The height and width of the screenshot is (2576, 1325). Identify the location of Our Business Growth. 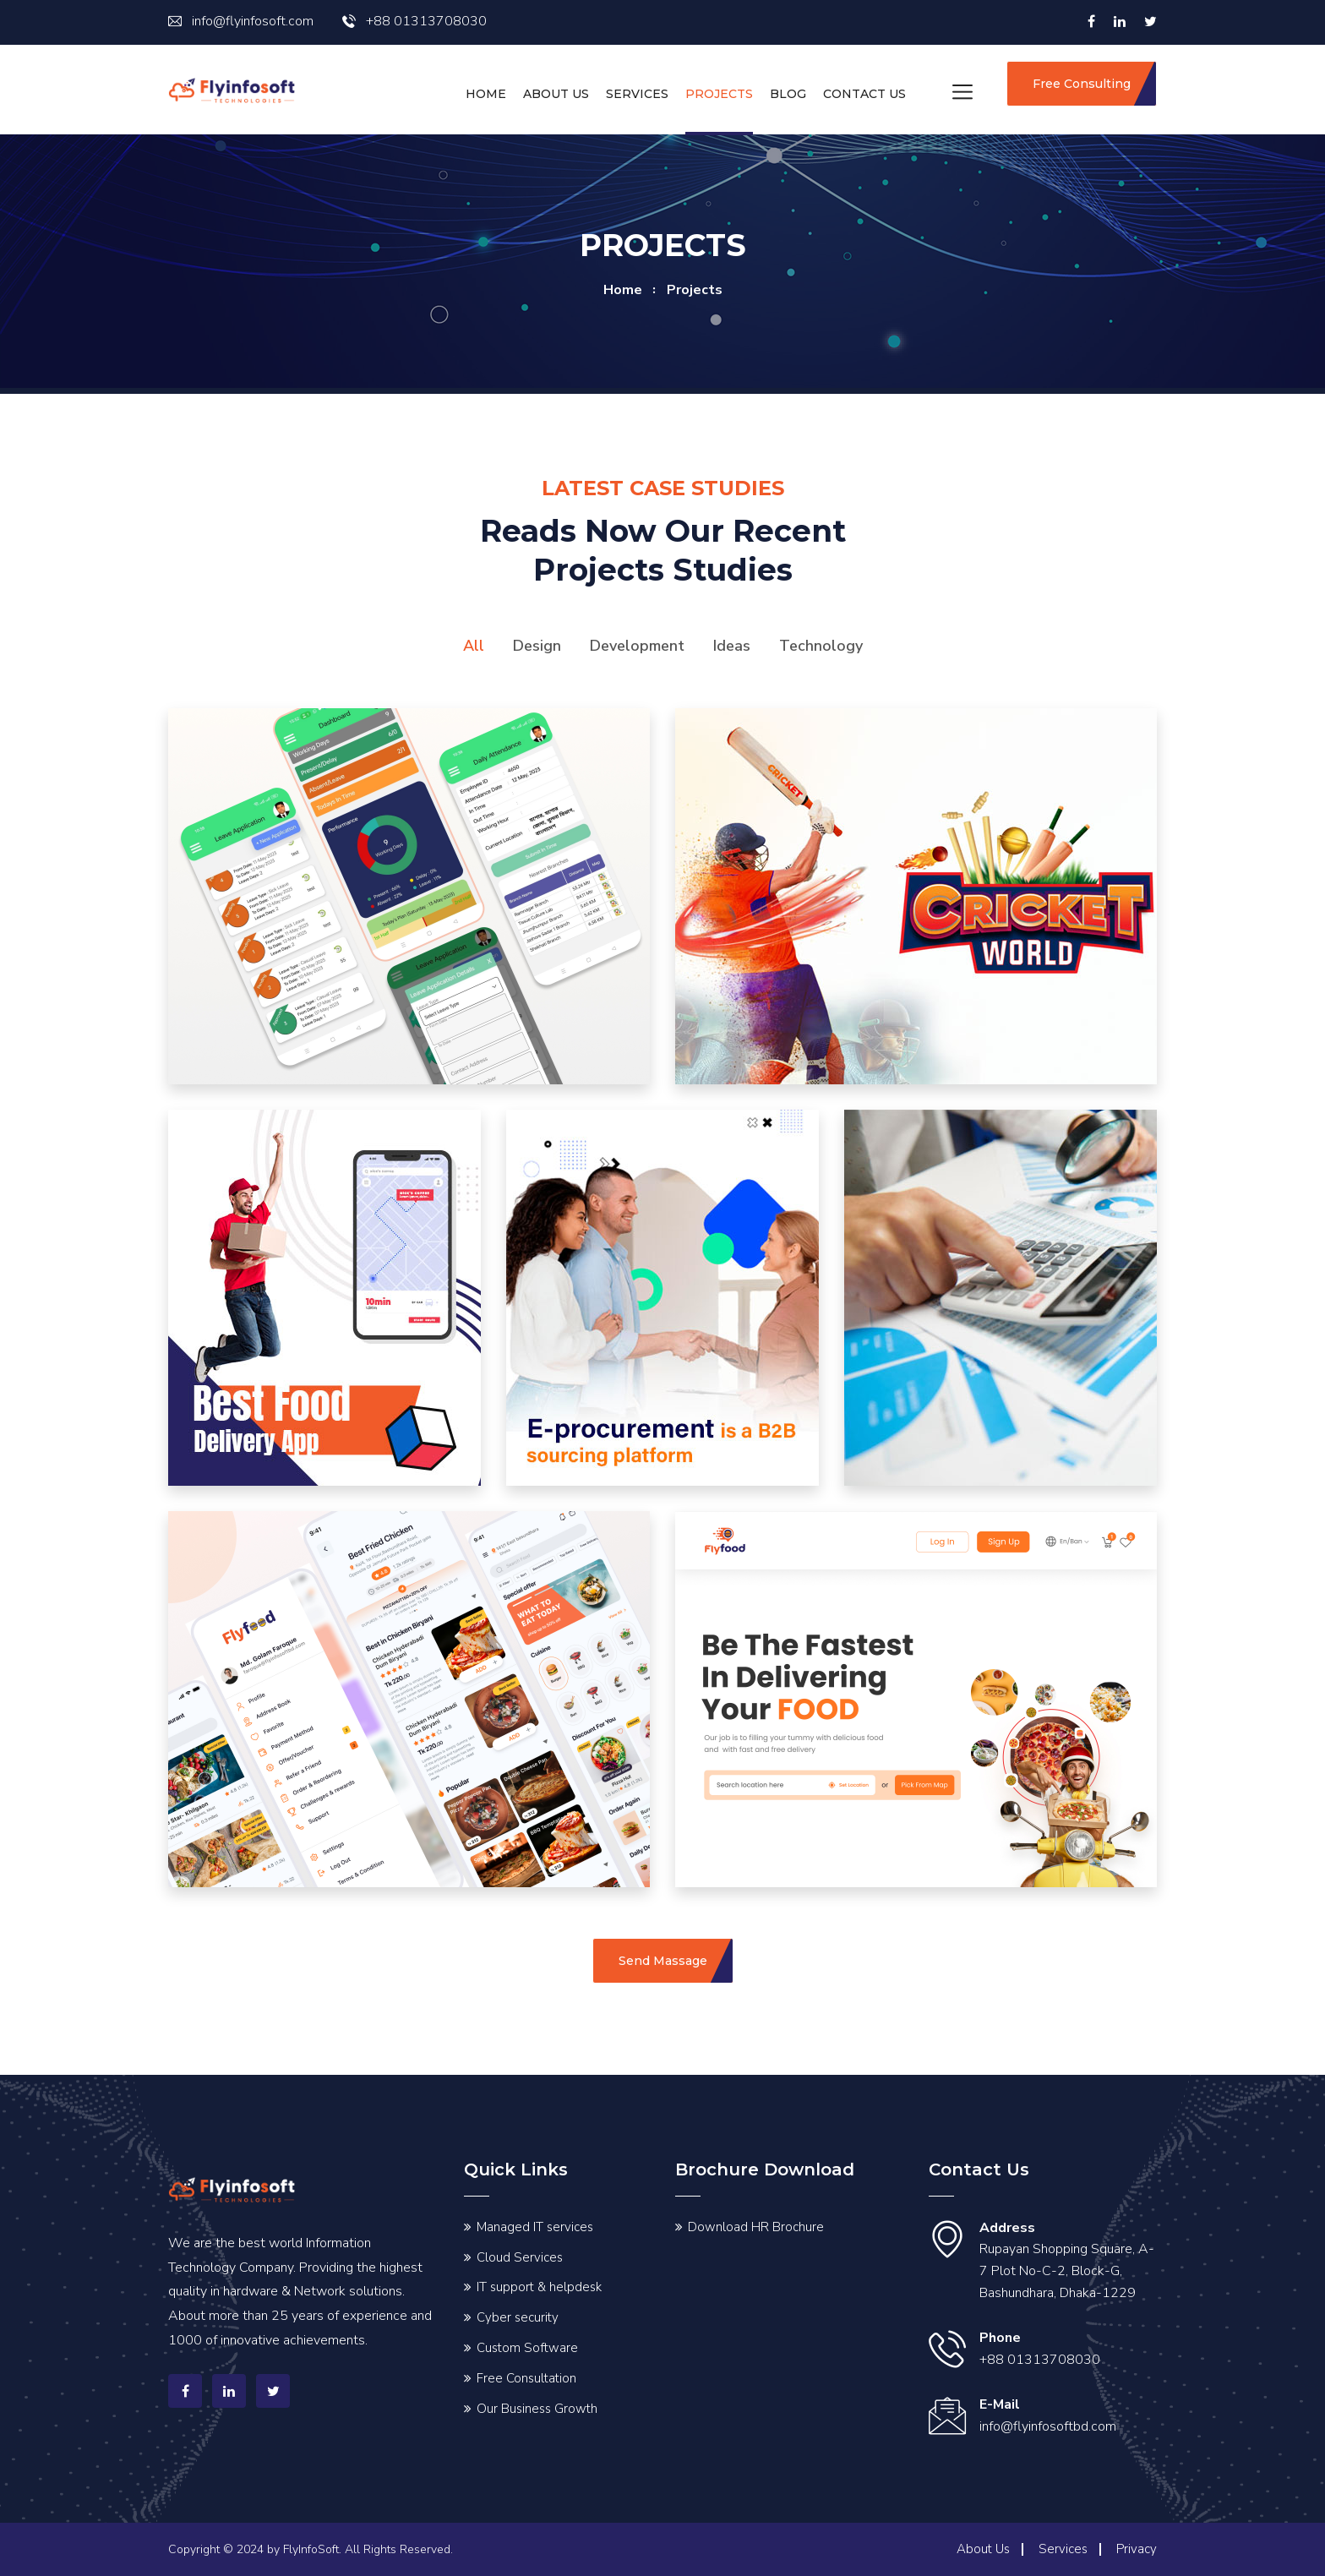
(537, 2408).